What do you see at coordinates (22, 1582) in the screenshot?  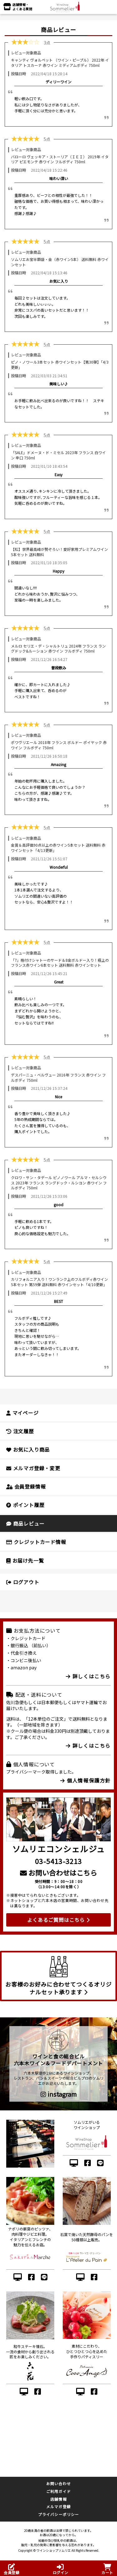 I see `ログアウト` at bounding box center [22, 1582].